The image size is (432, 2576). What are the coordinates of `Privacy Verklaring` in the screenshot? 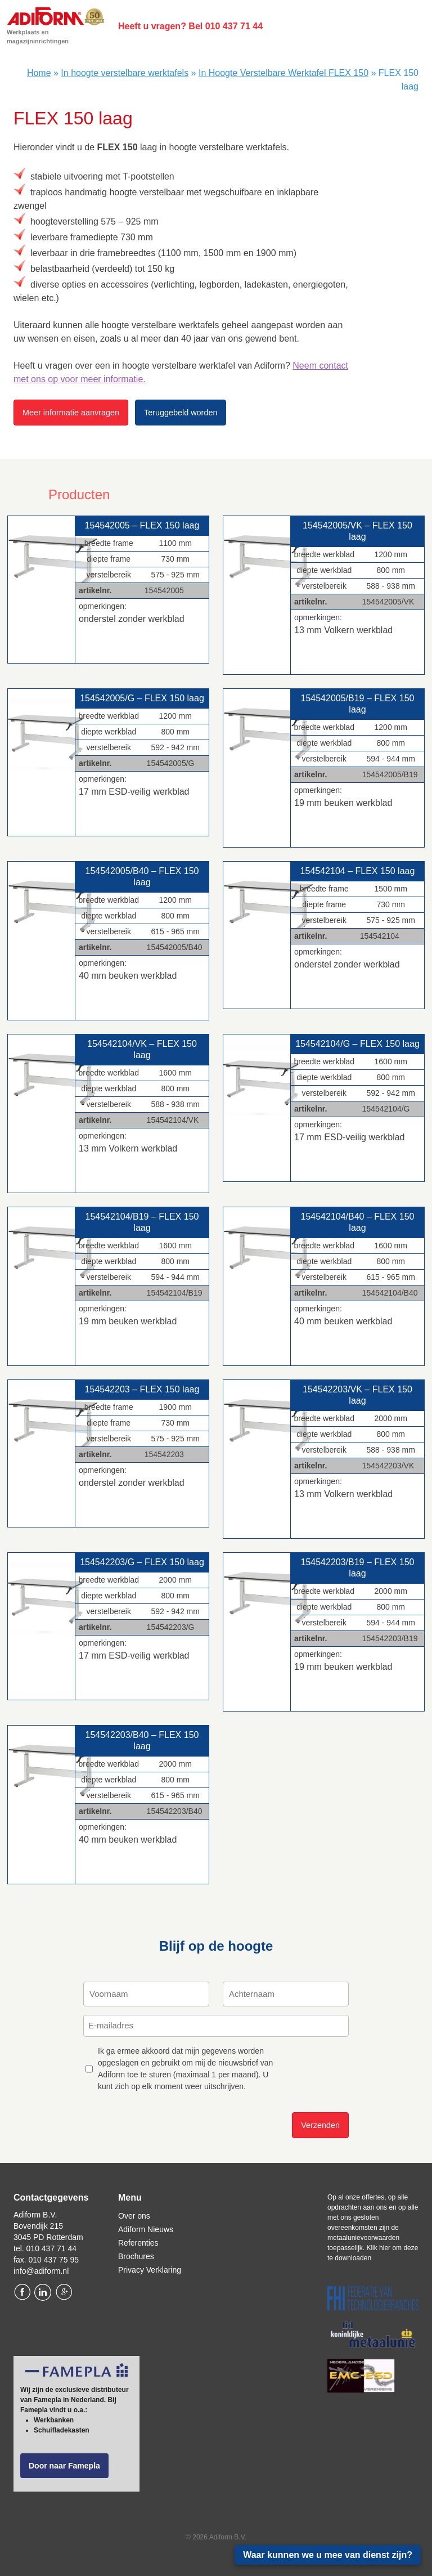 It's located at (149, 2269).